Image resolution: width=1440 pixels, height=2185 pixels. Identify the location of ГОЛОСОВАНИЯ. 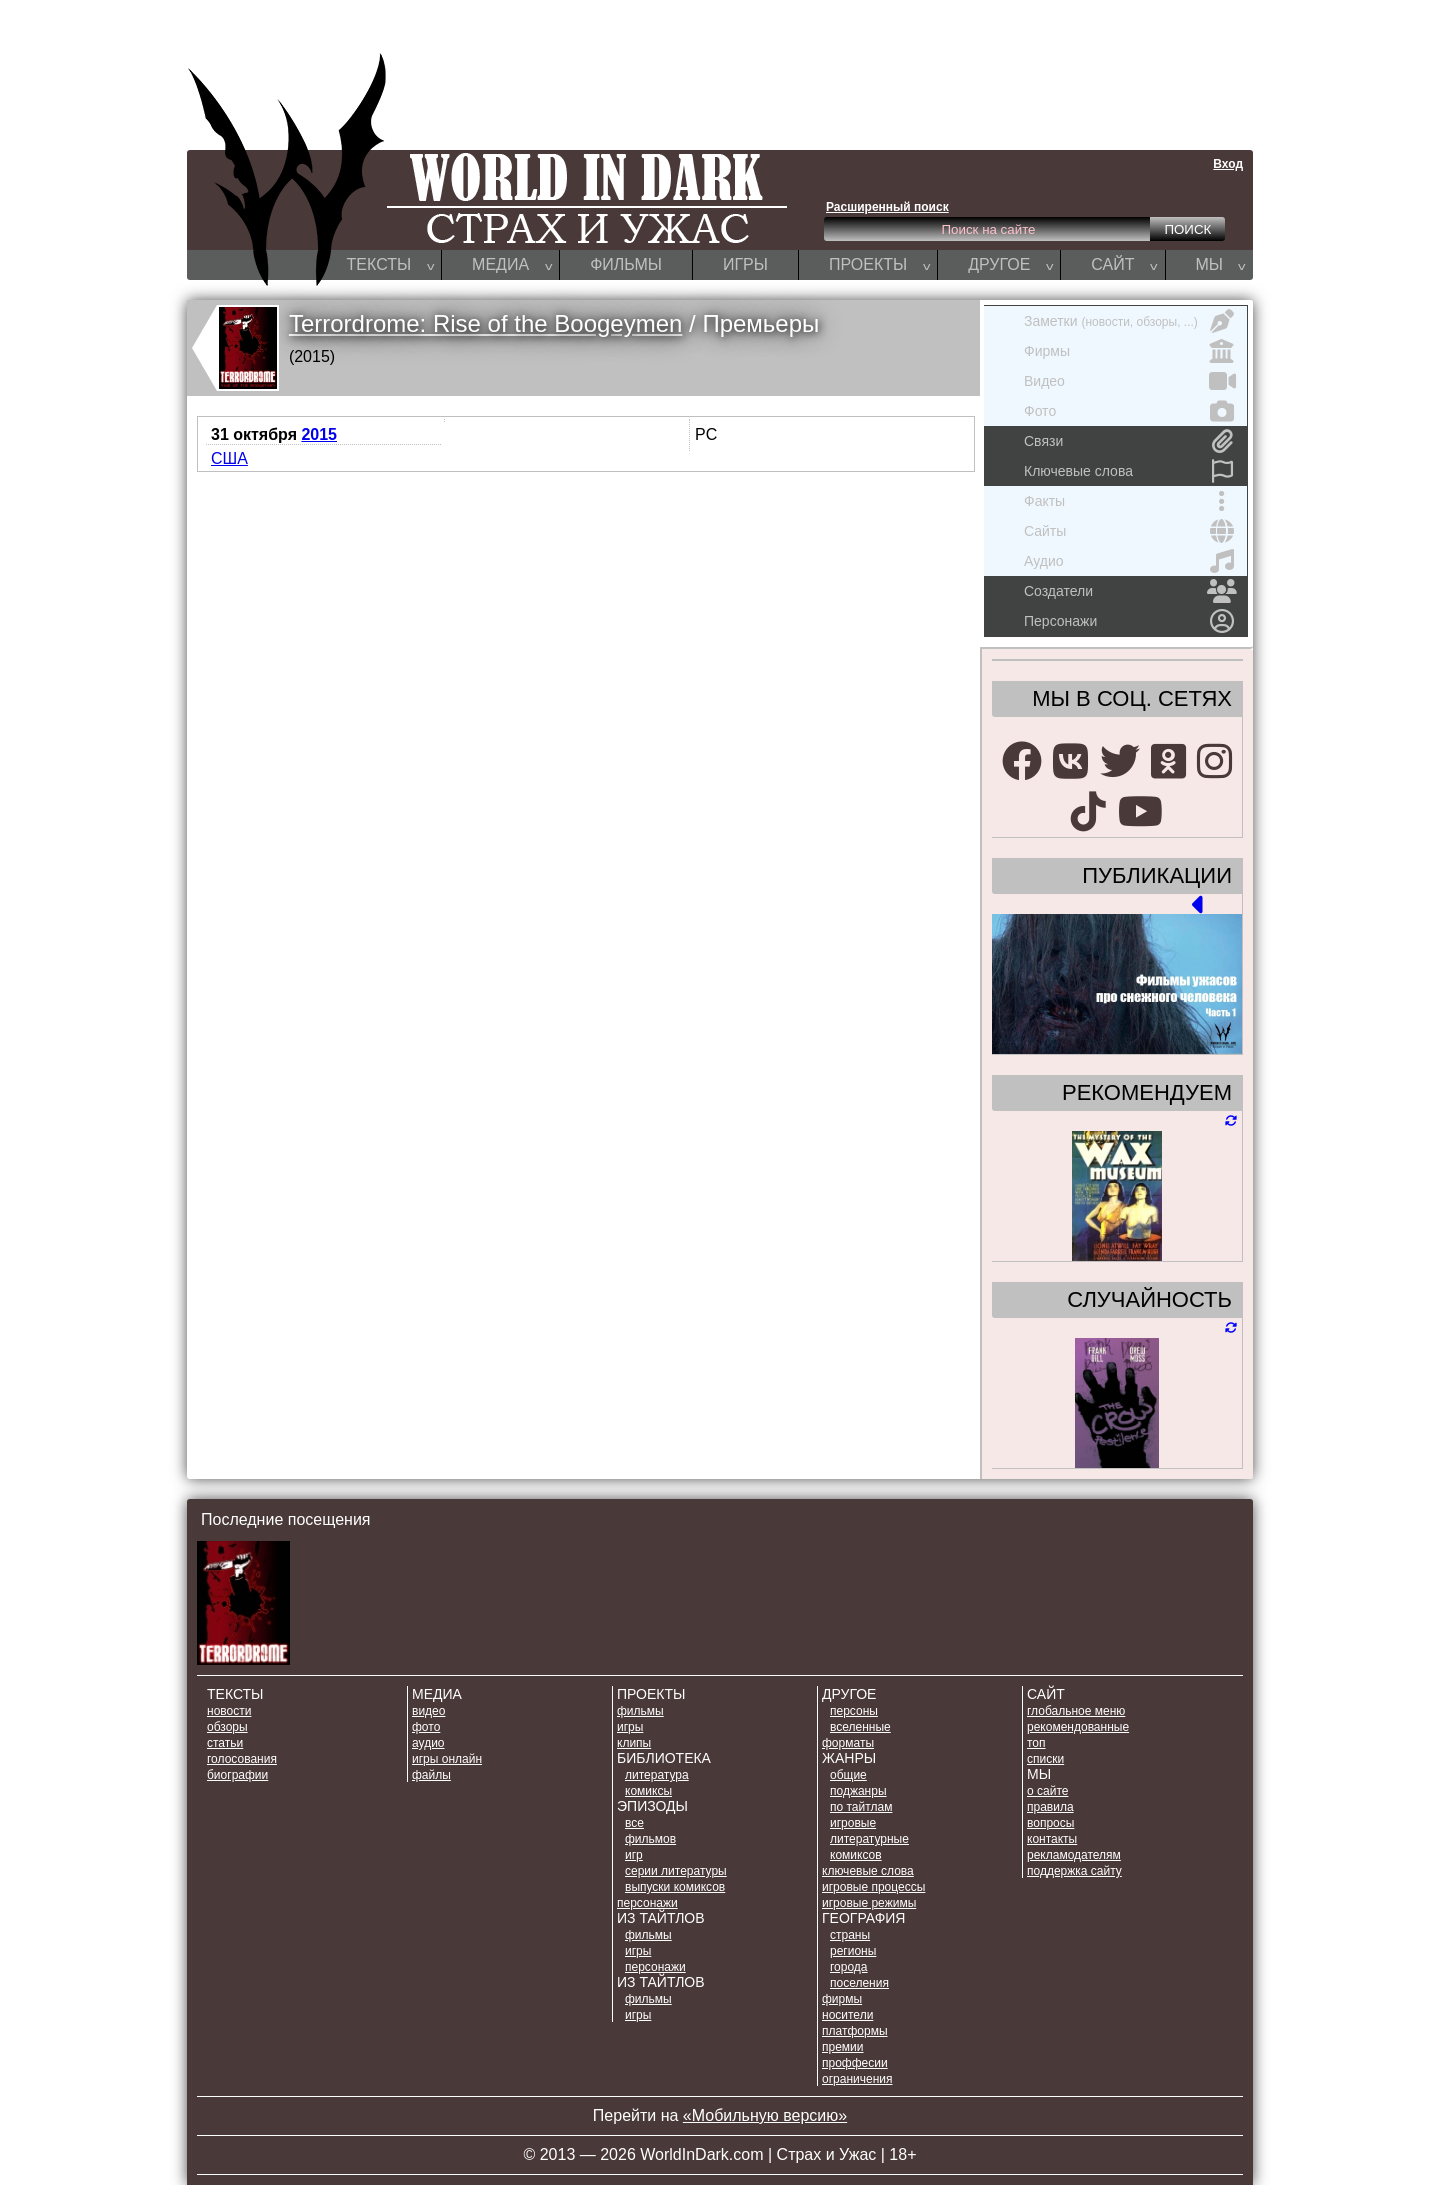
(242, 1759).